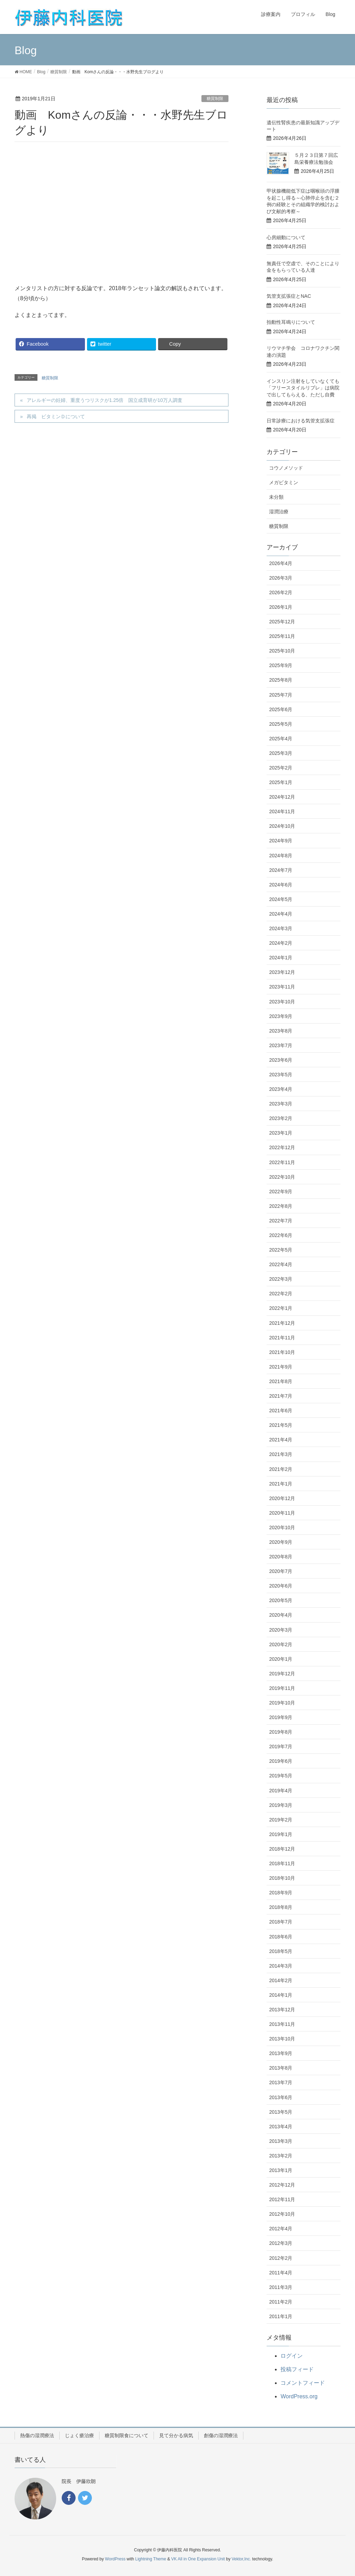 The image size is (355, 2576). I want to click on 2024年11月, so click(282, 811).